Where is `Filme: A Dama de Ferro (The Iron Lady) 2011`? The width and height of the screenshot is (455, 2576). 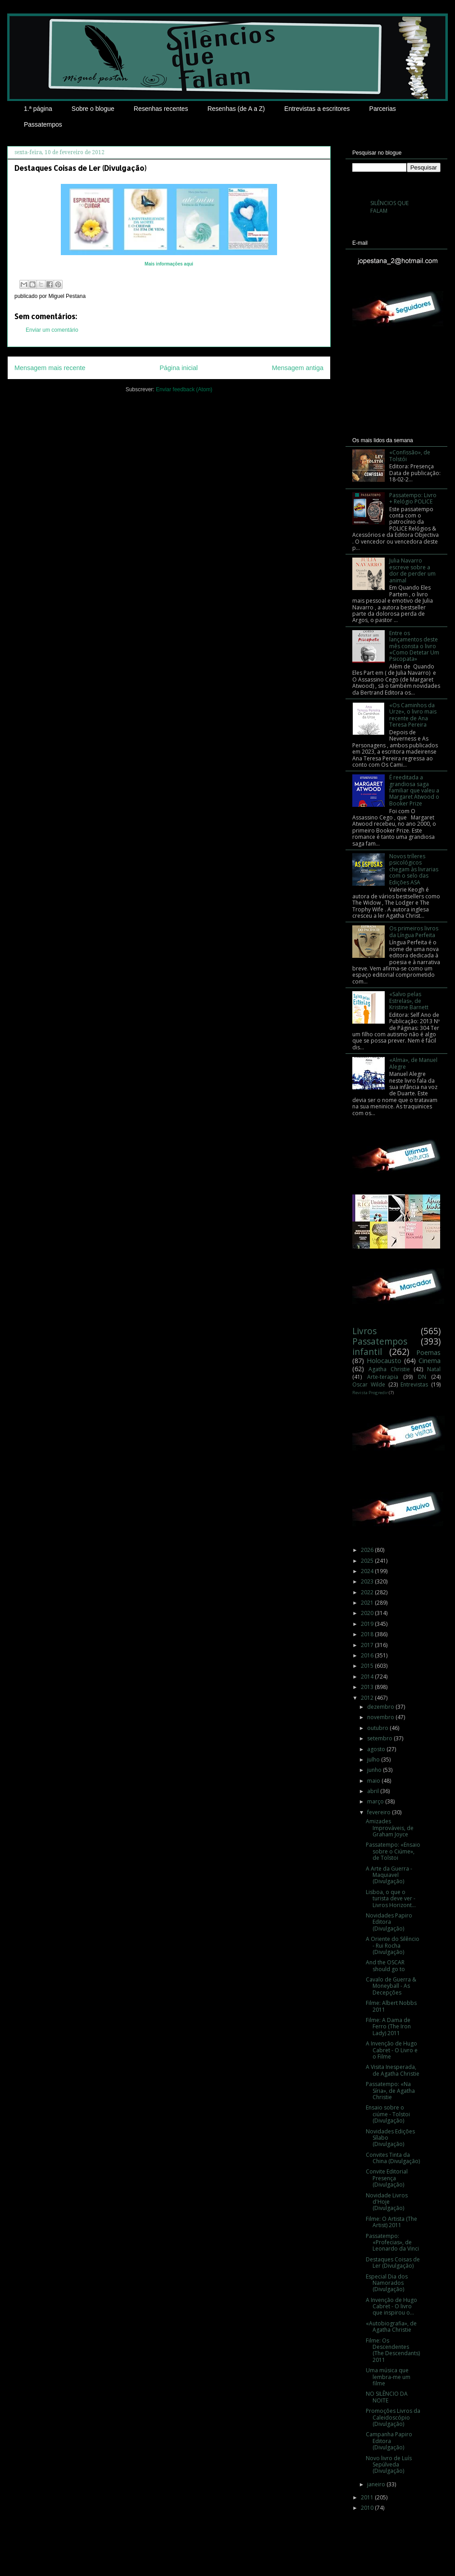 Filme: A Dama de Ferro (The Iron Lady) 2011 is located at coordinates (388, 2026).